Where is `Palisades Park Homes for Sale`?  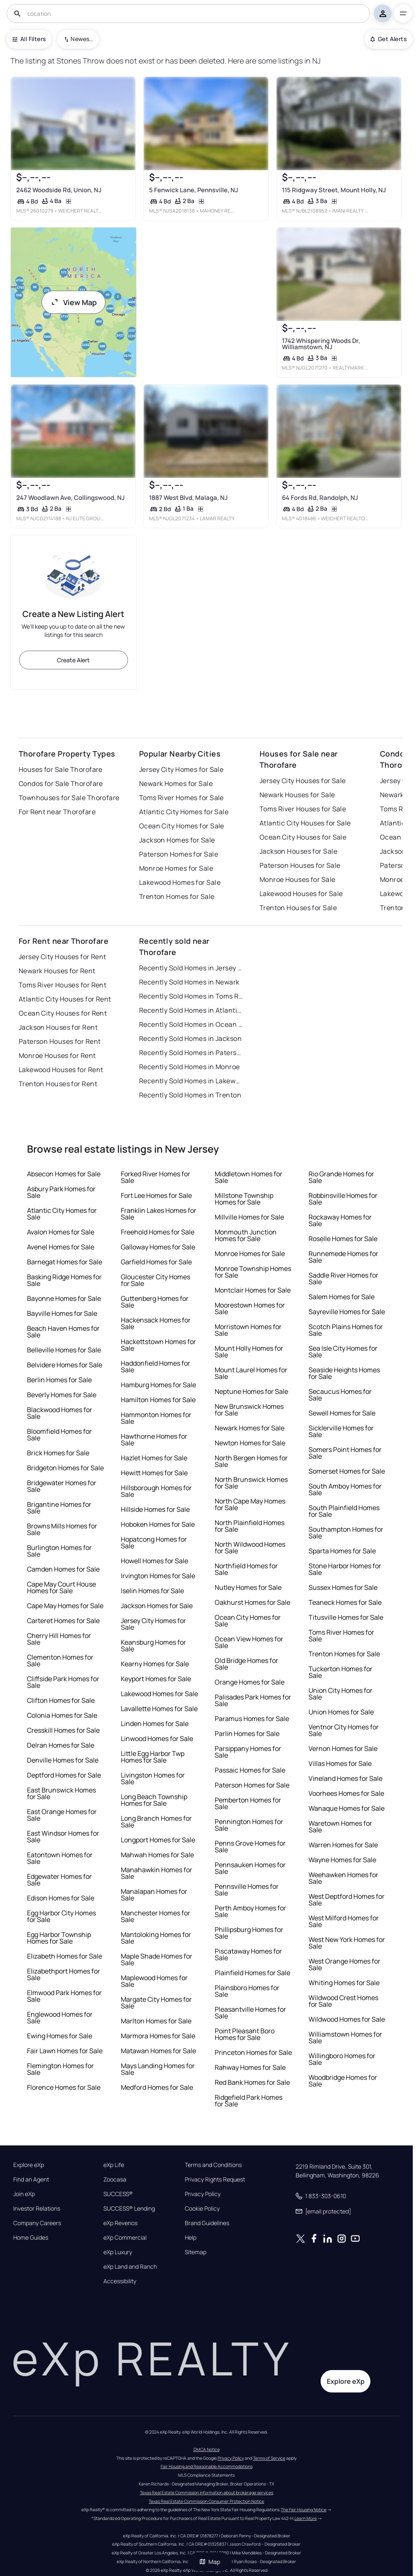 Palisades Park Homes for Sale is located at coordinates (253, 1700).